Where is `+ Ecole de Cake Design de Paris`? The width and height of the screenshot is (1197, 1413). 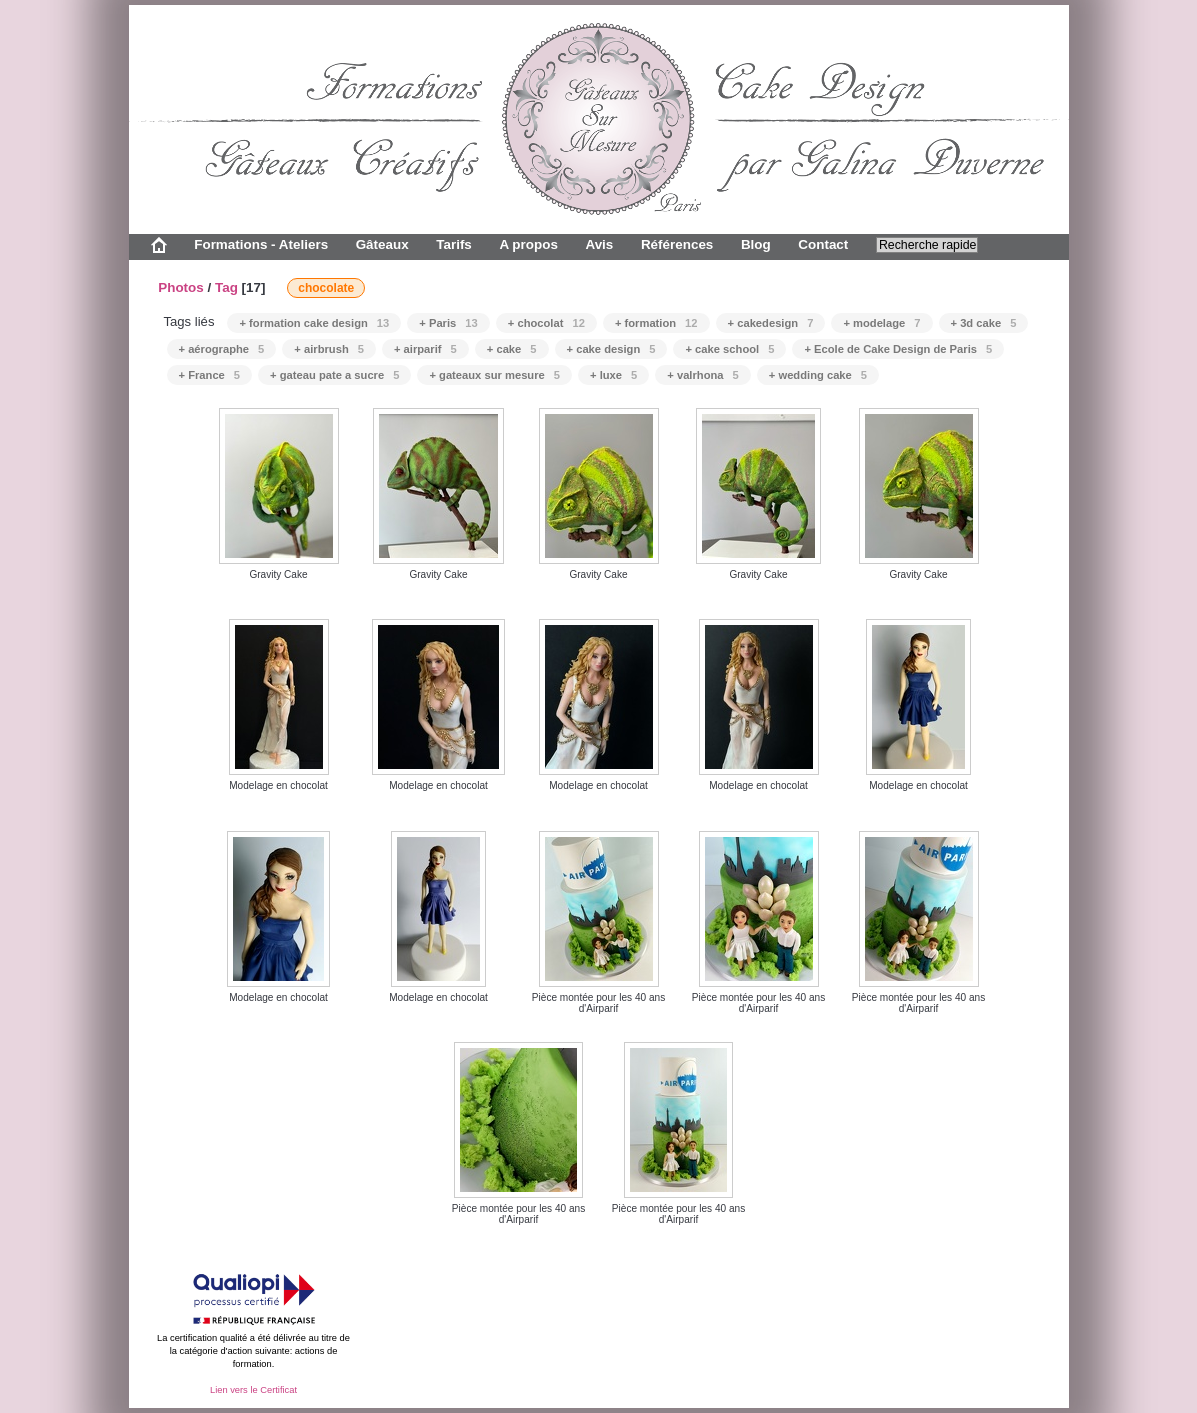
+ Ecole de Cake Design de Paris is located at coordinates (898, 349).